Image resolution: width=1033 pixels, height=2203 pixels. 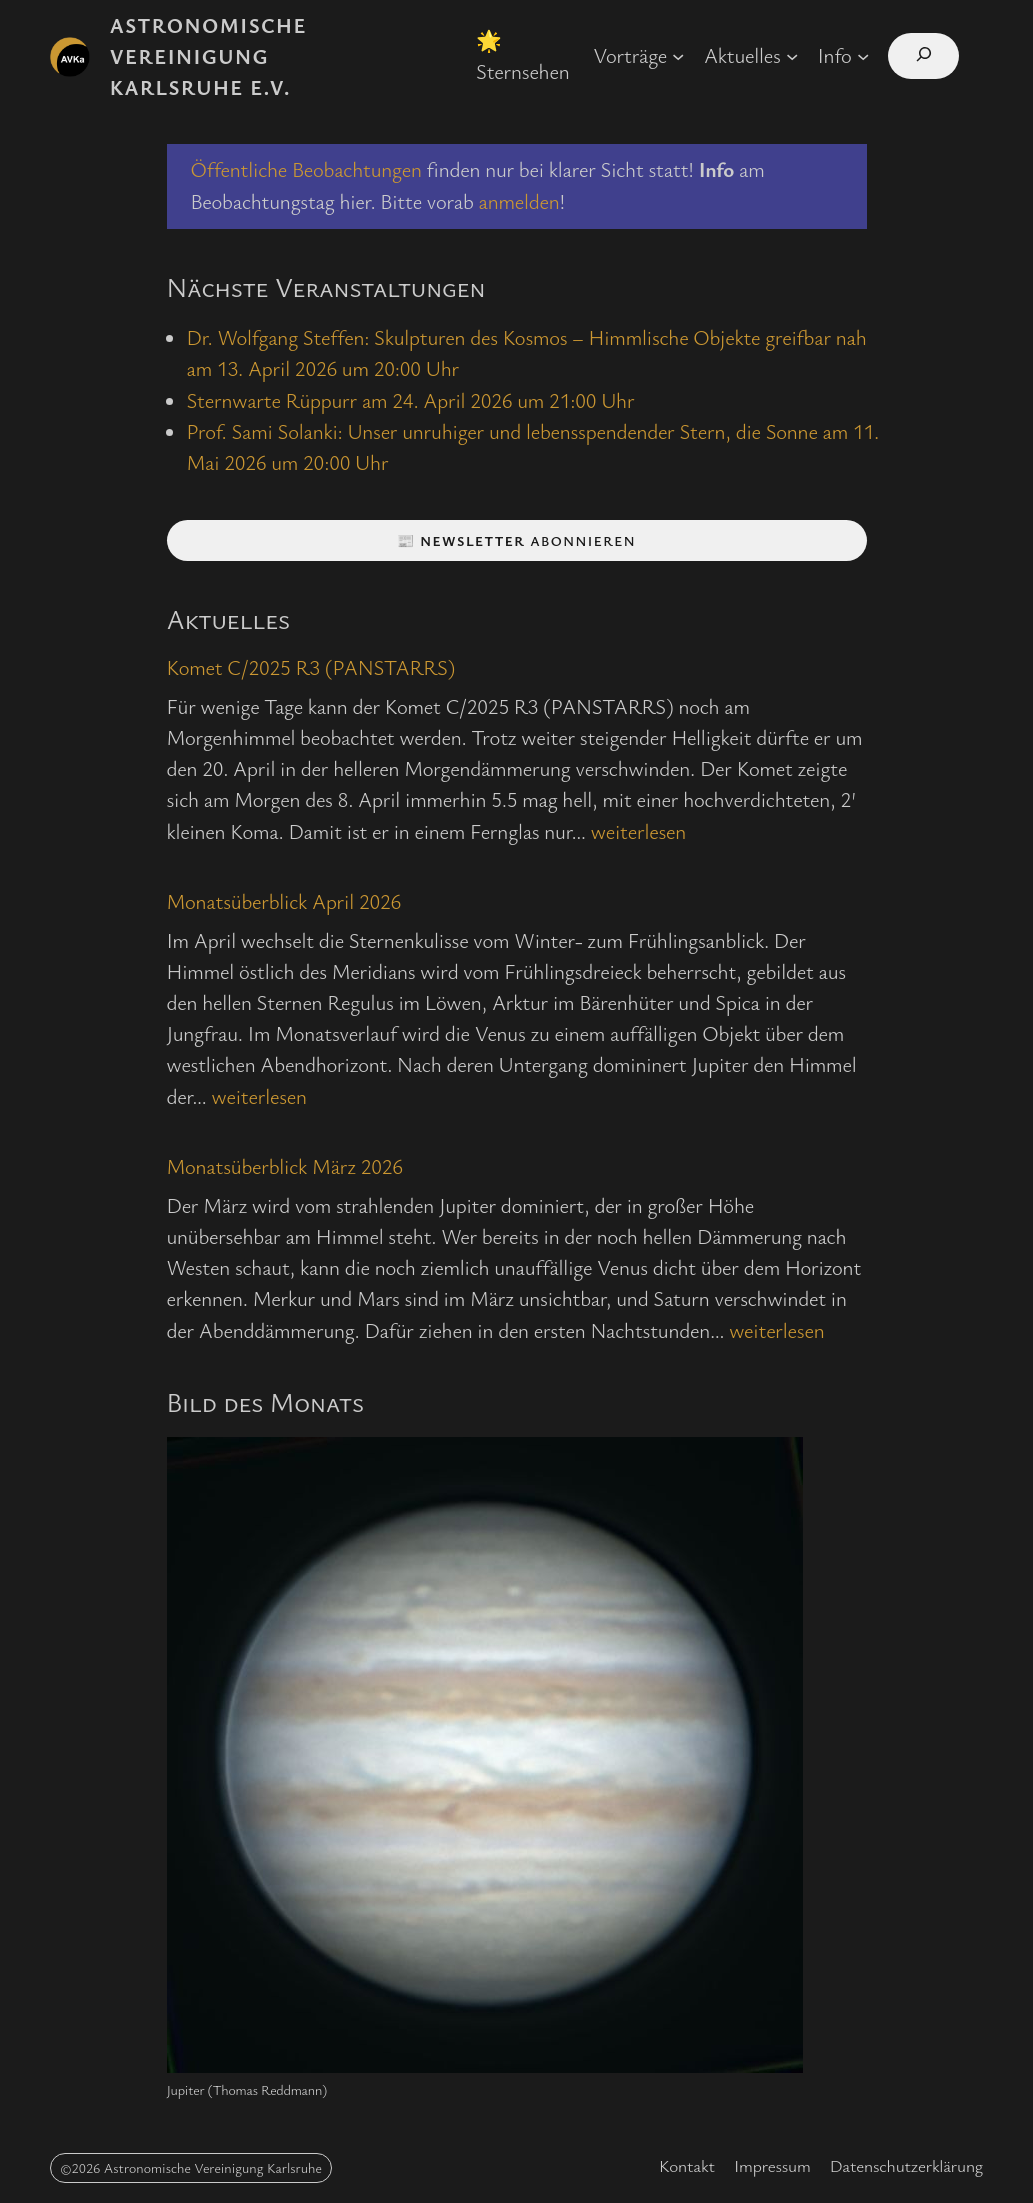 I want to click on [Untermenü von Aktuelles], so click(x=792, y=56).